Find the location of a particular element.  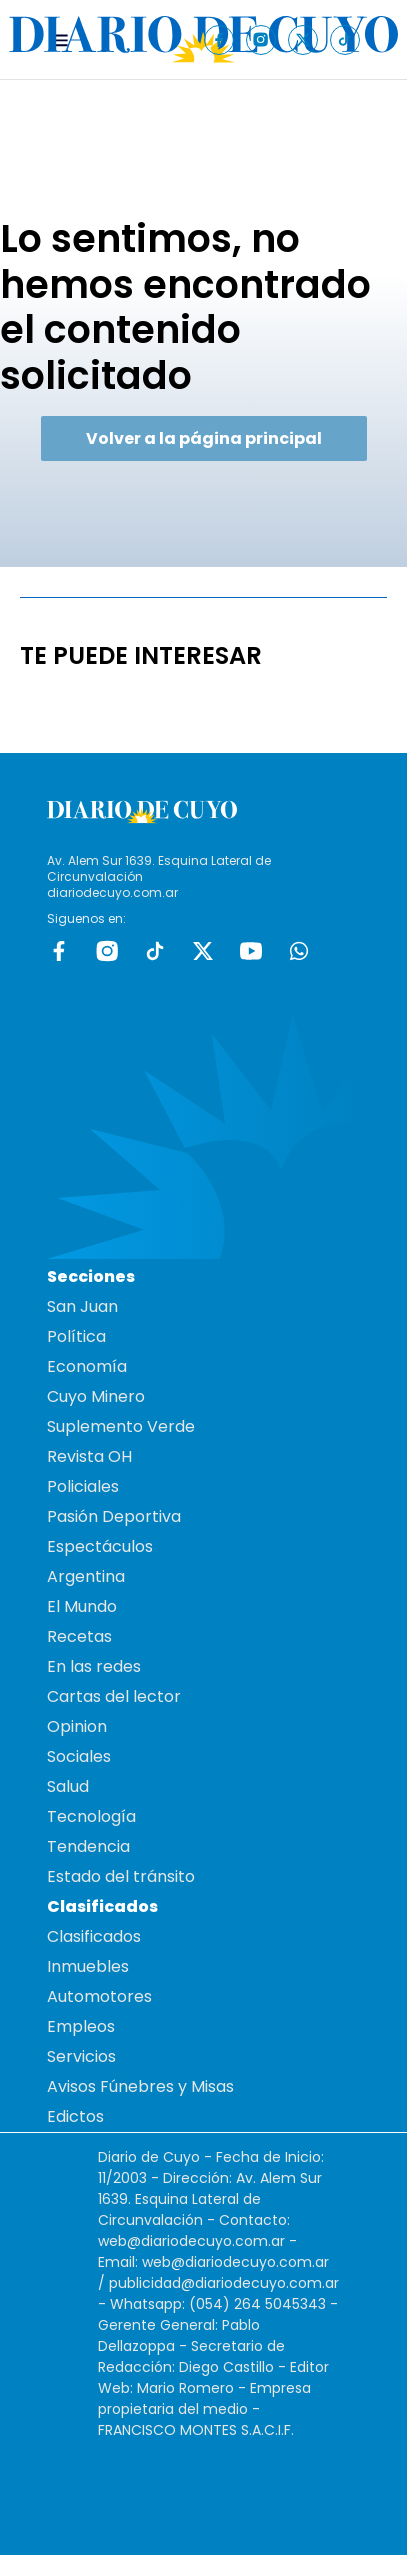

Política is located at coordinates (76, 1336).